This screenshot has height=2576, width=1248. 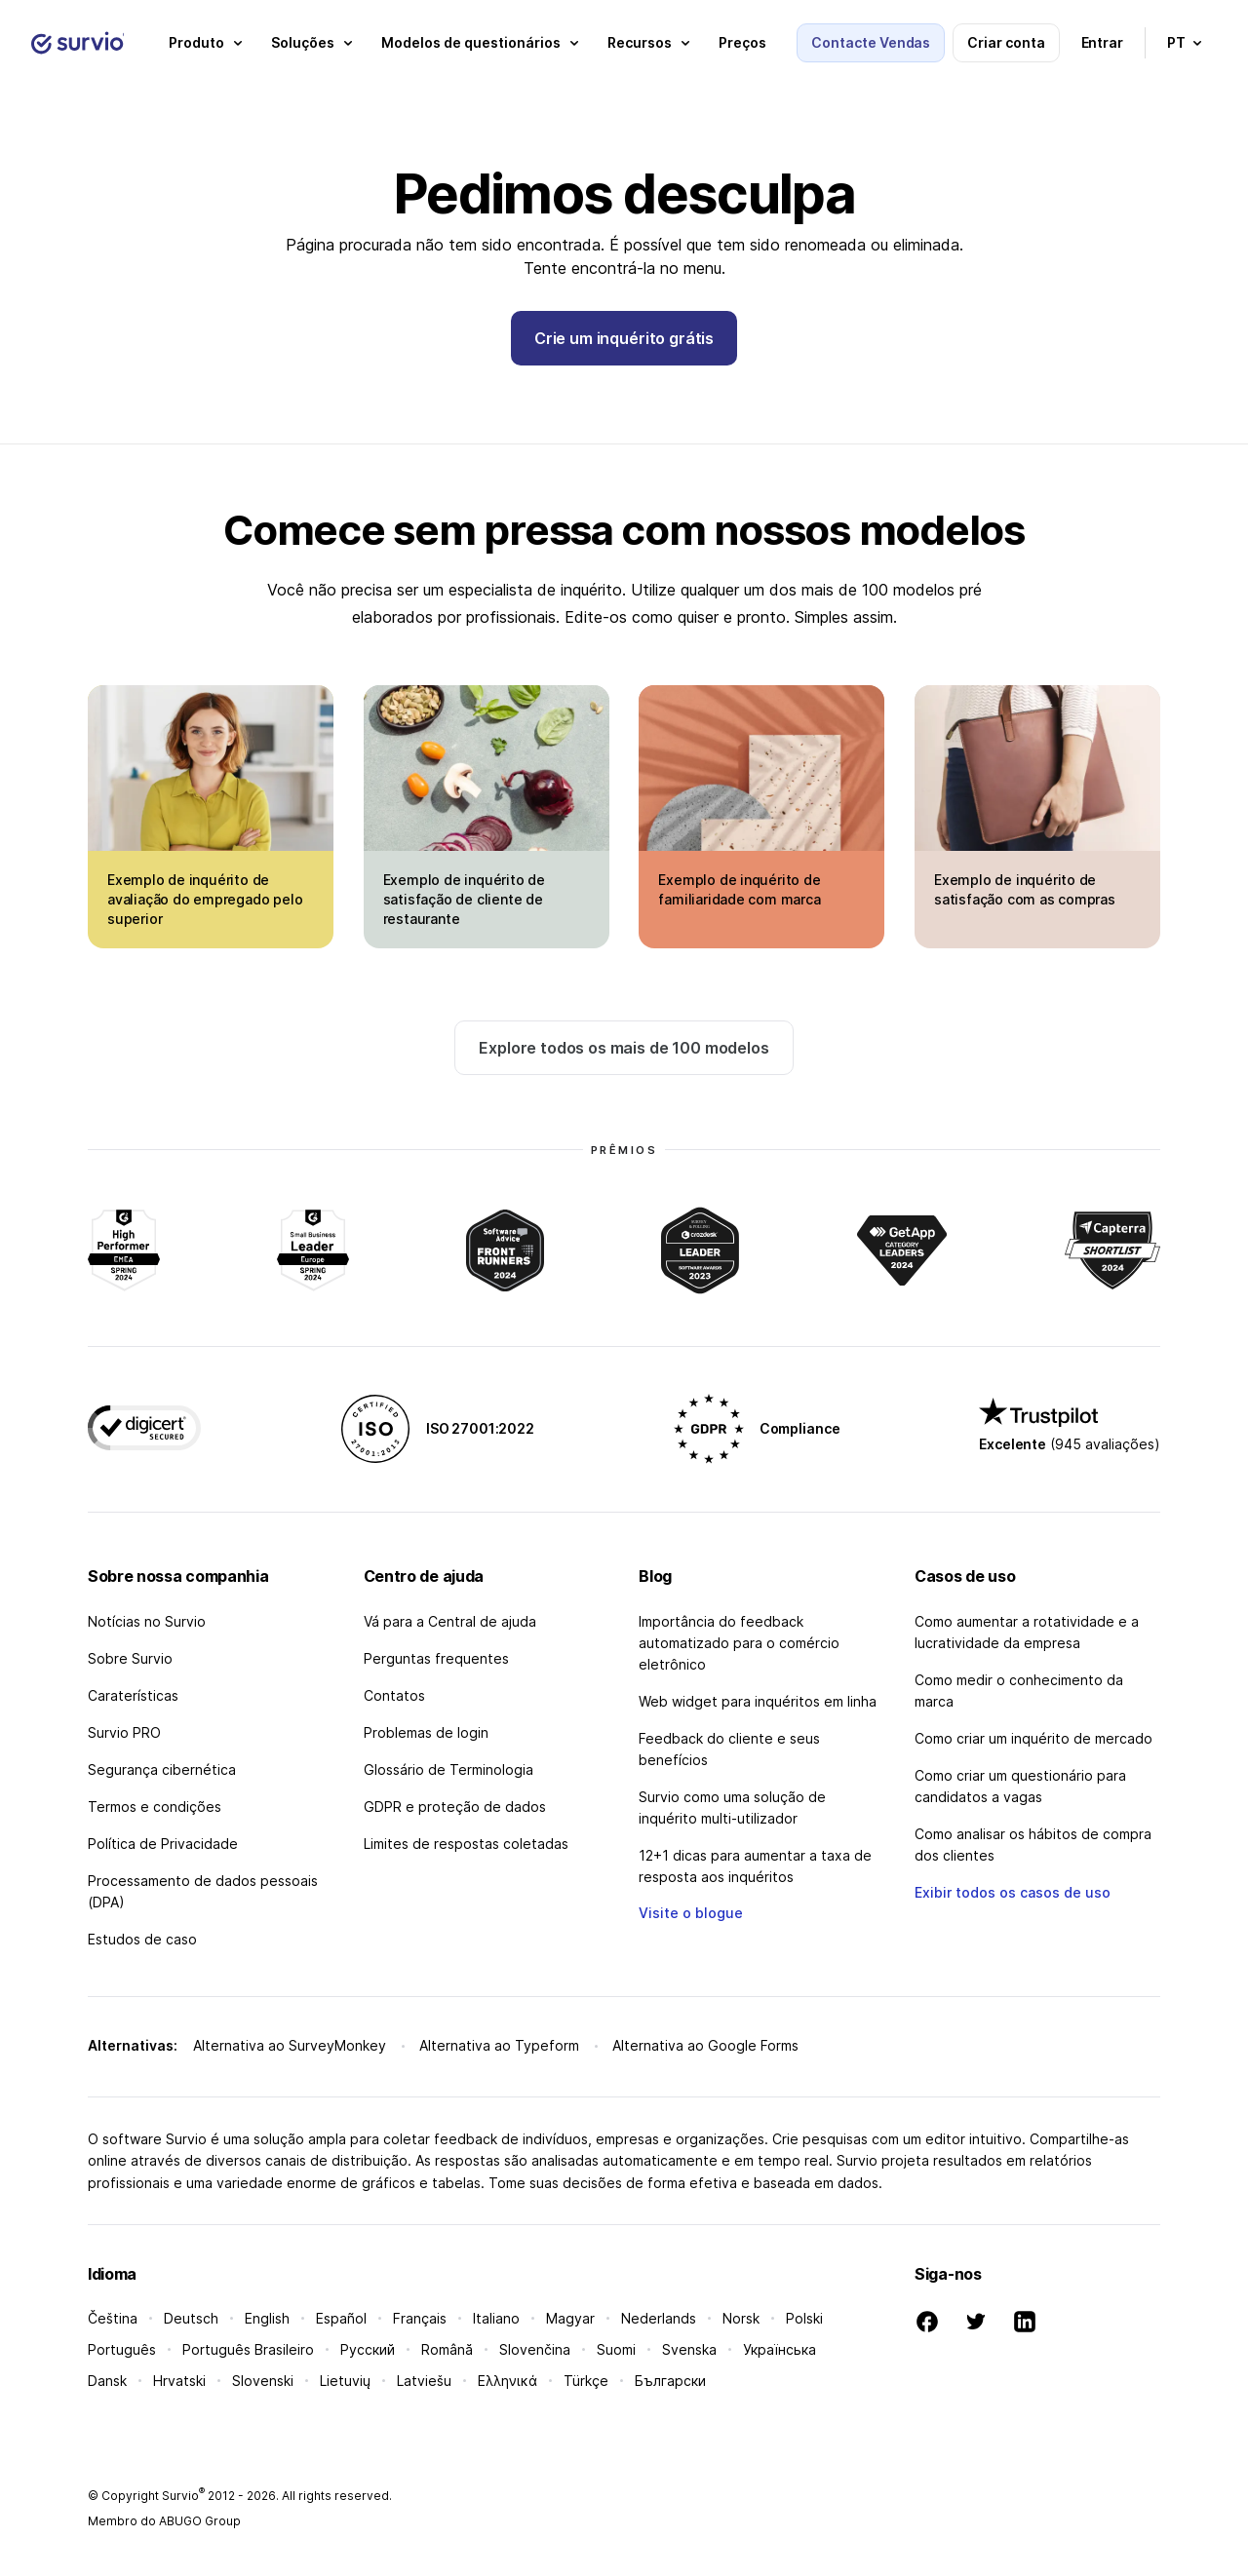 What do you see at coordinates (203, 1891) in the screenshot?
I see `Processamento de dados pessoais (DPA)` at bounding box center [203, 1891].